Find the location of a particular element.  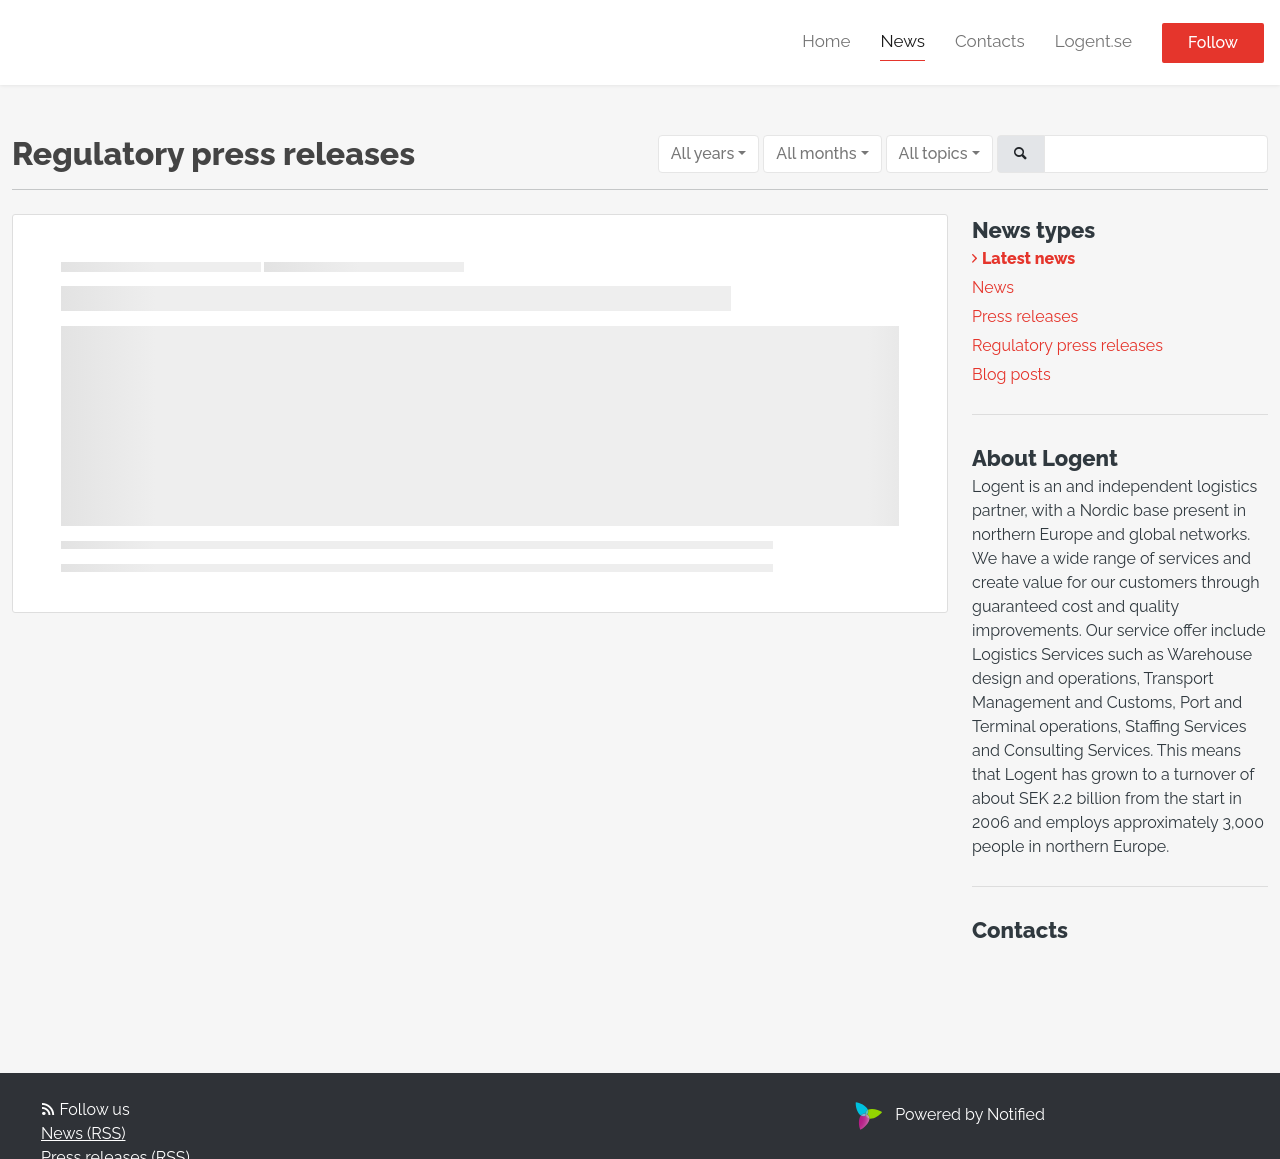

All years is located at coordinates (702, 153).